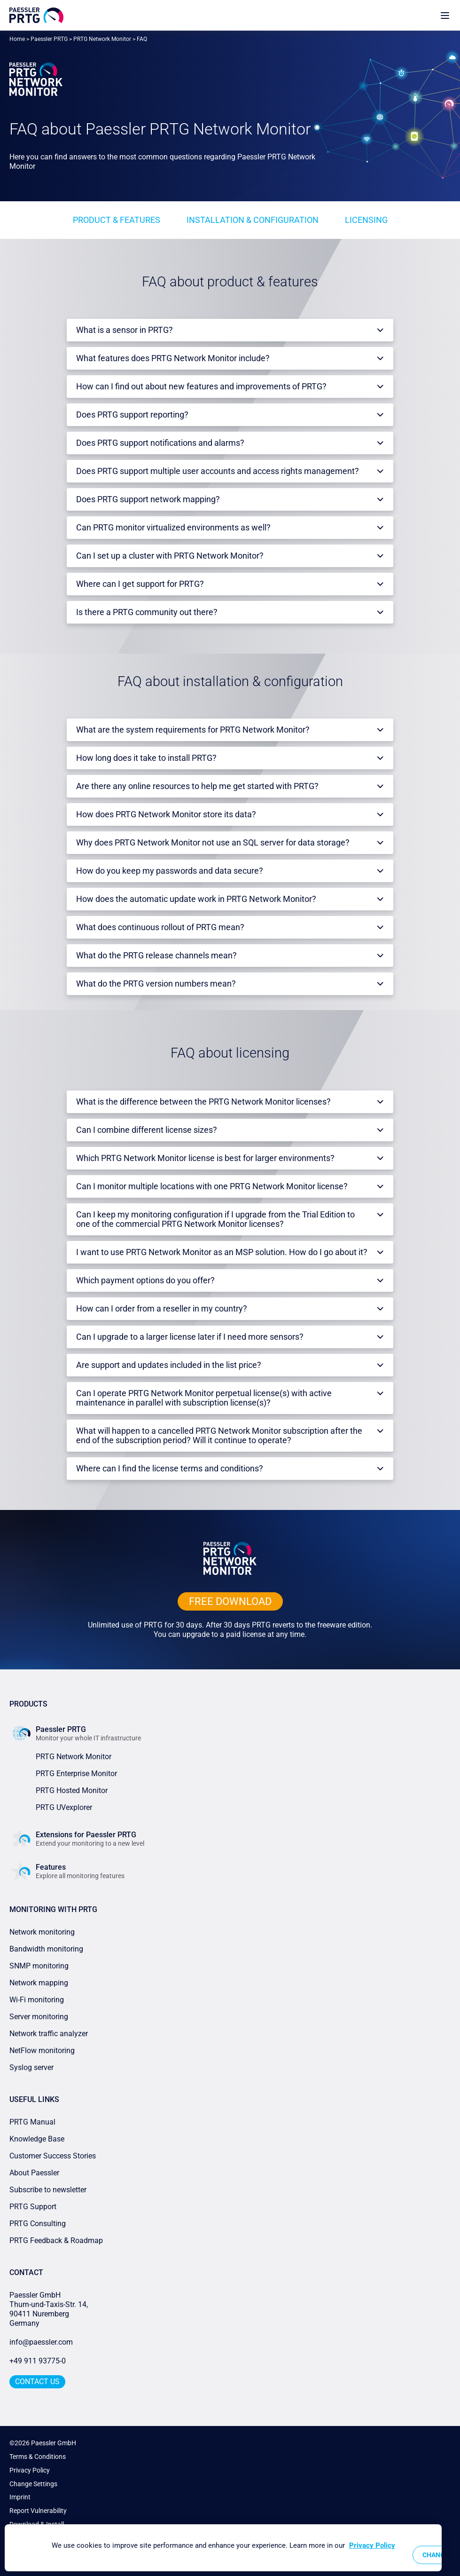  What do you see at coordinates (168, 1365) in the screenshot?
I see `Are support and updates included in the list price?` at bounding box center [168, 1365].